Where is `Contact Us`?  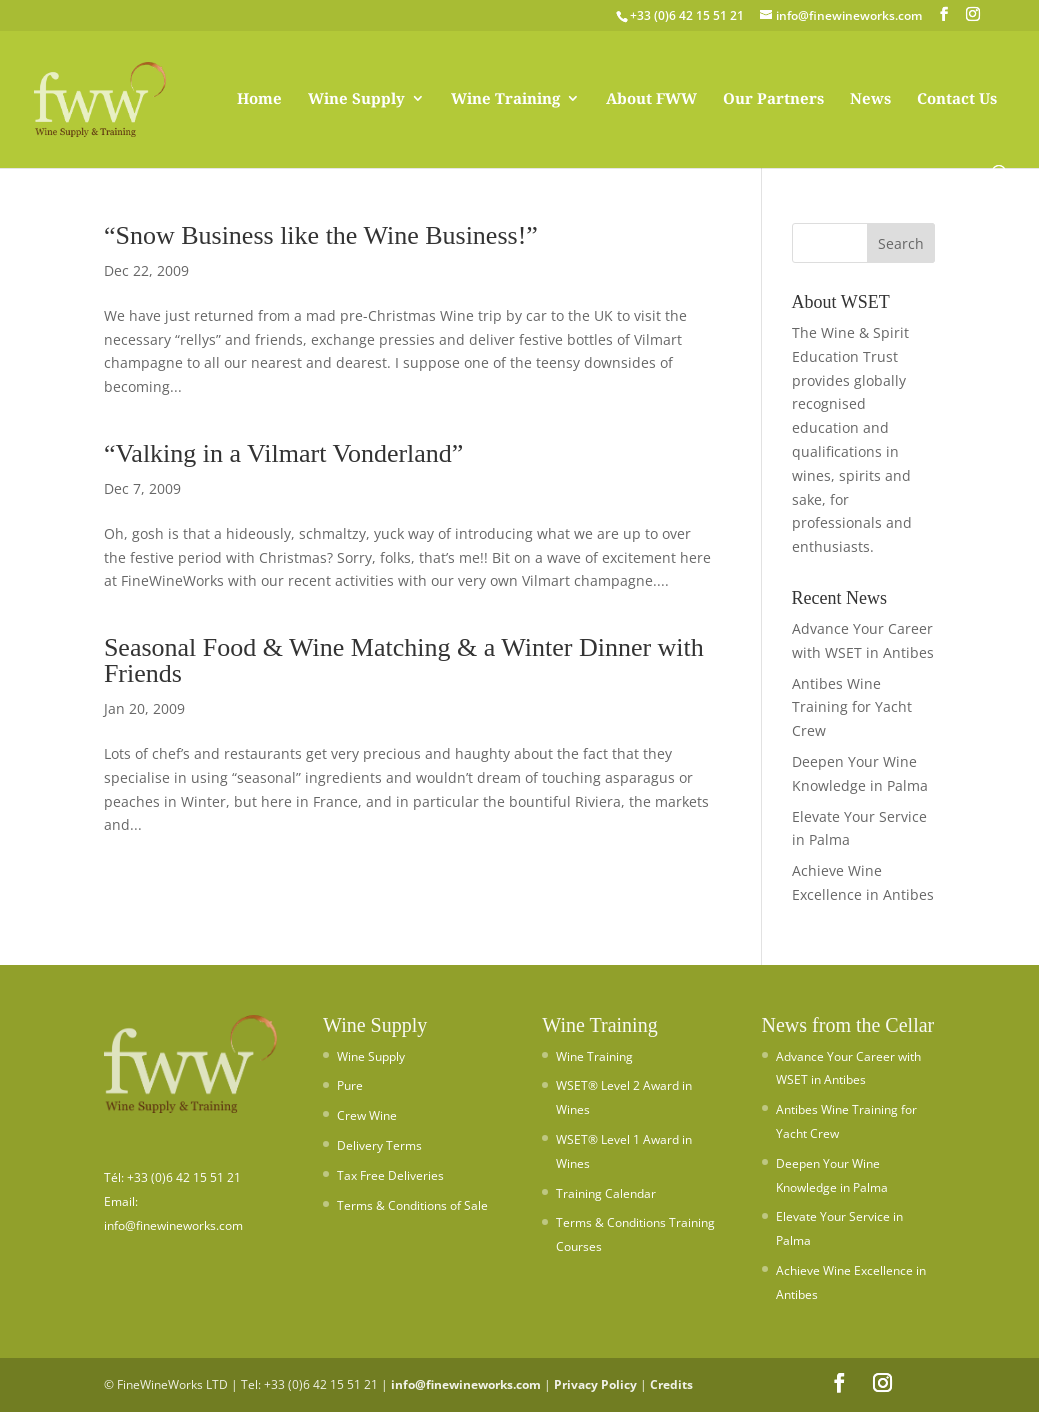 Contact Us is located at coordinates (957, 99).